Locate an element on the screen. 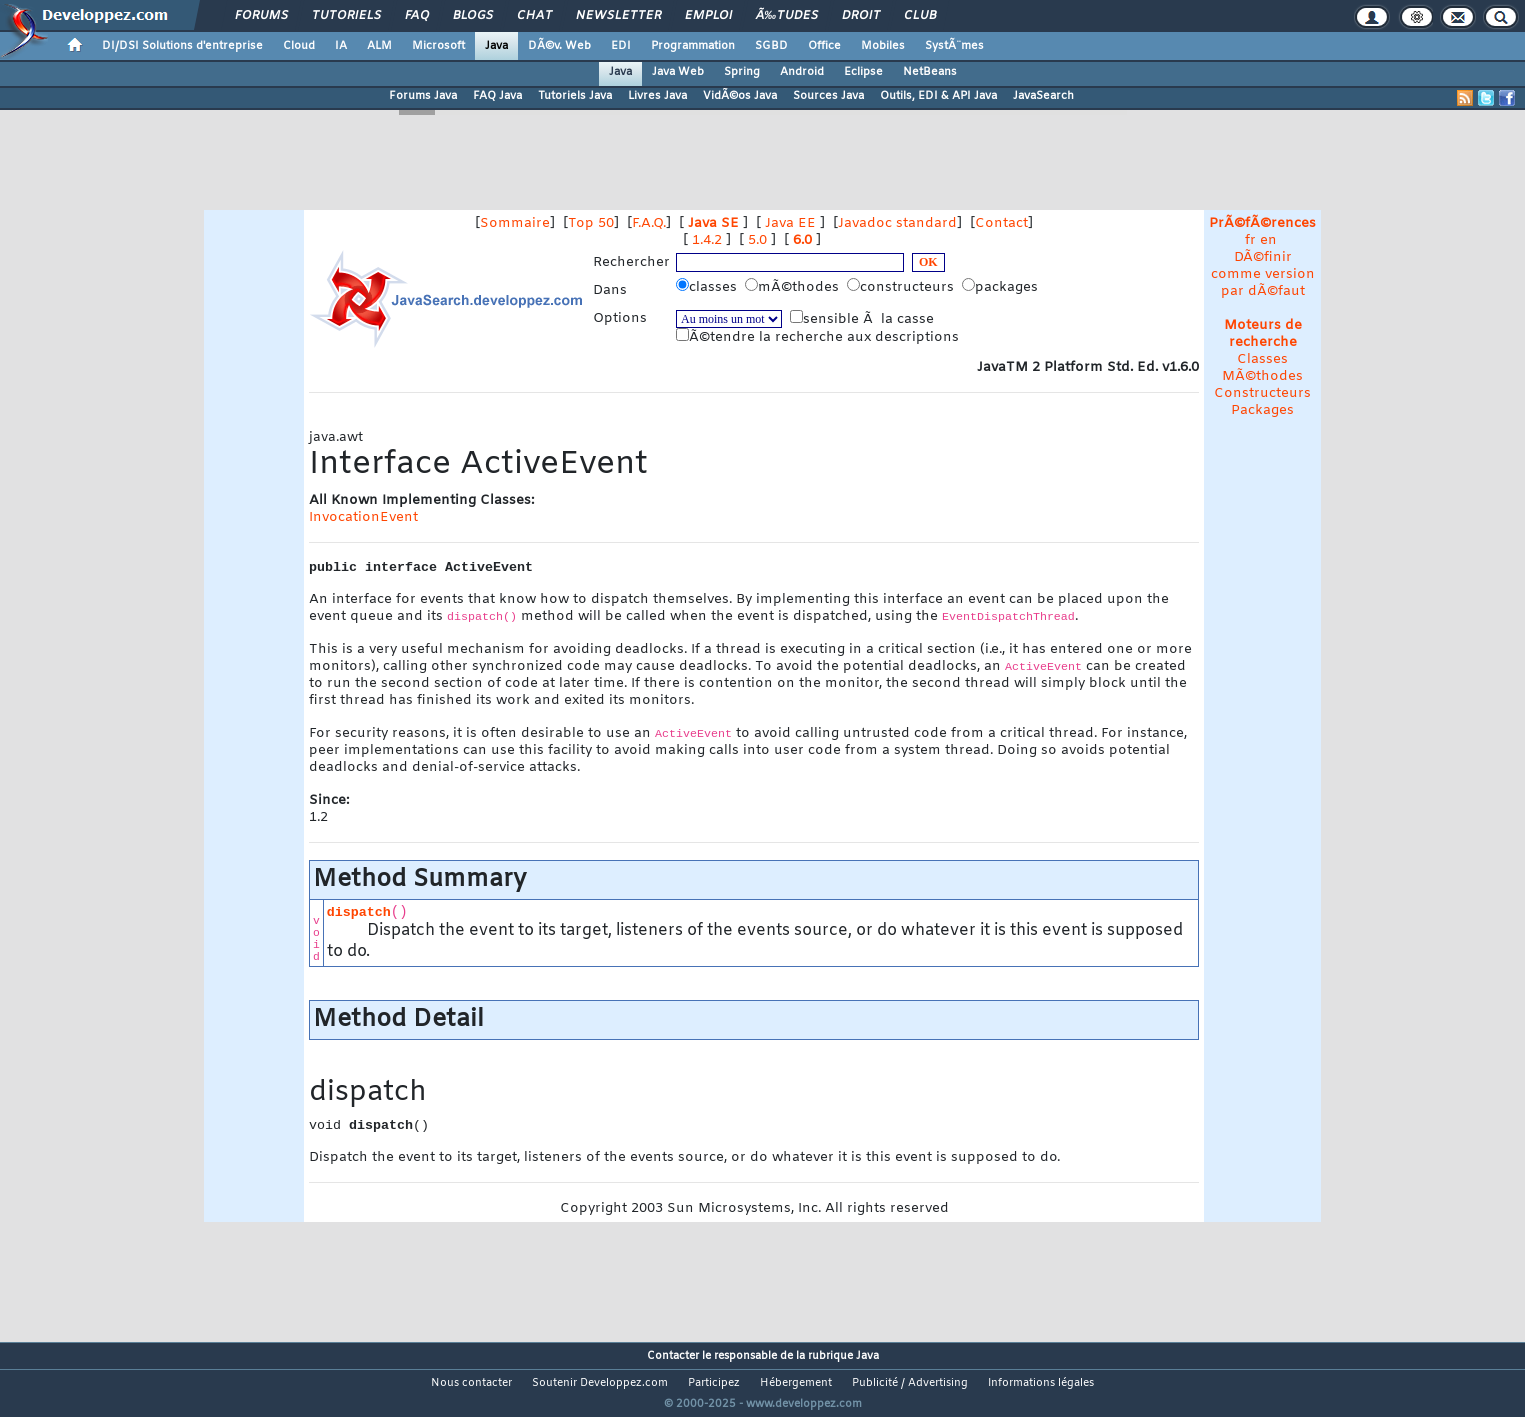  en is located at coordinates (1268, 240).